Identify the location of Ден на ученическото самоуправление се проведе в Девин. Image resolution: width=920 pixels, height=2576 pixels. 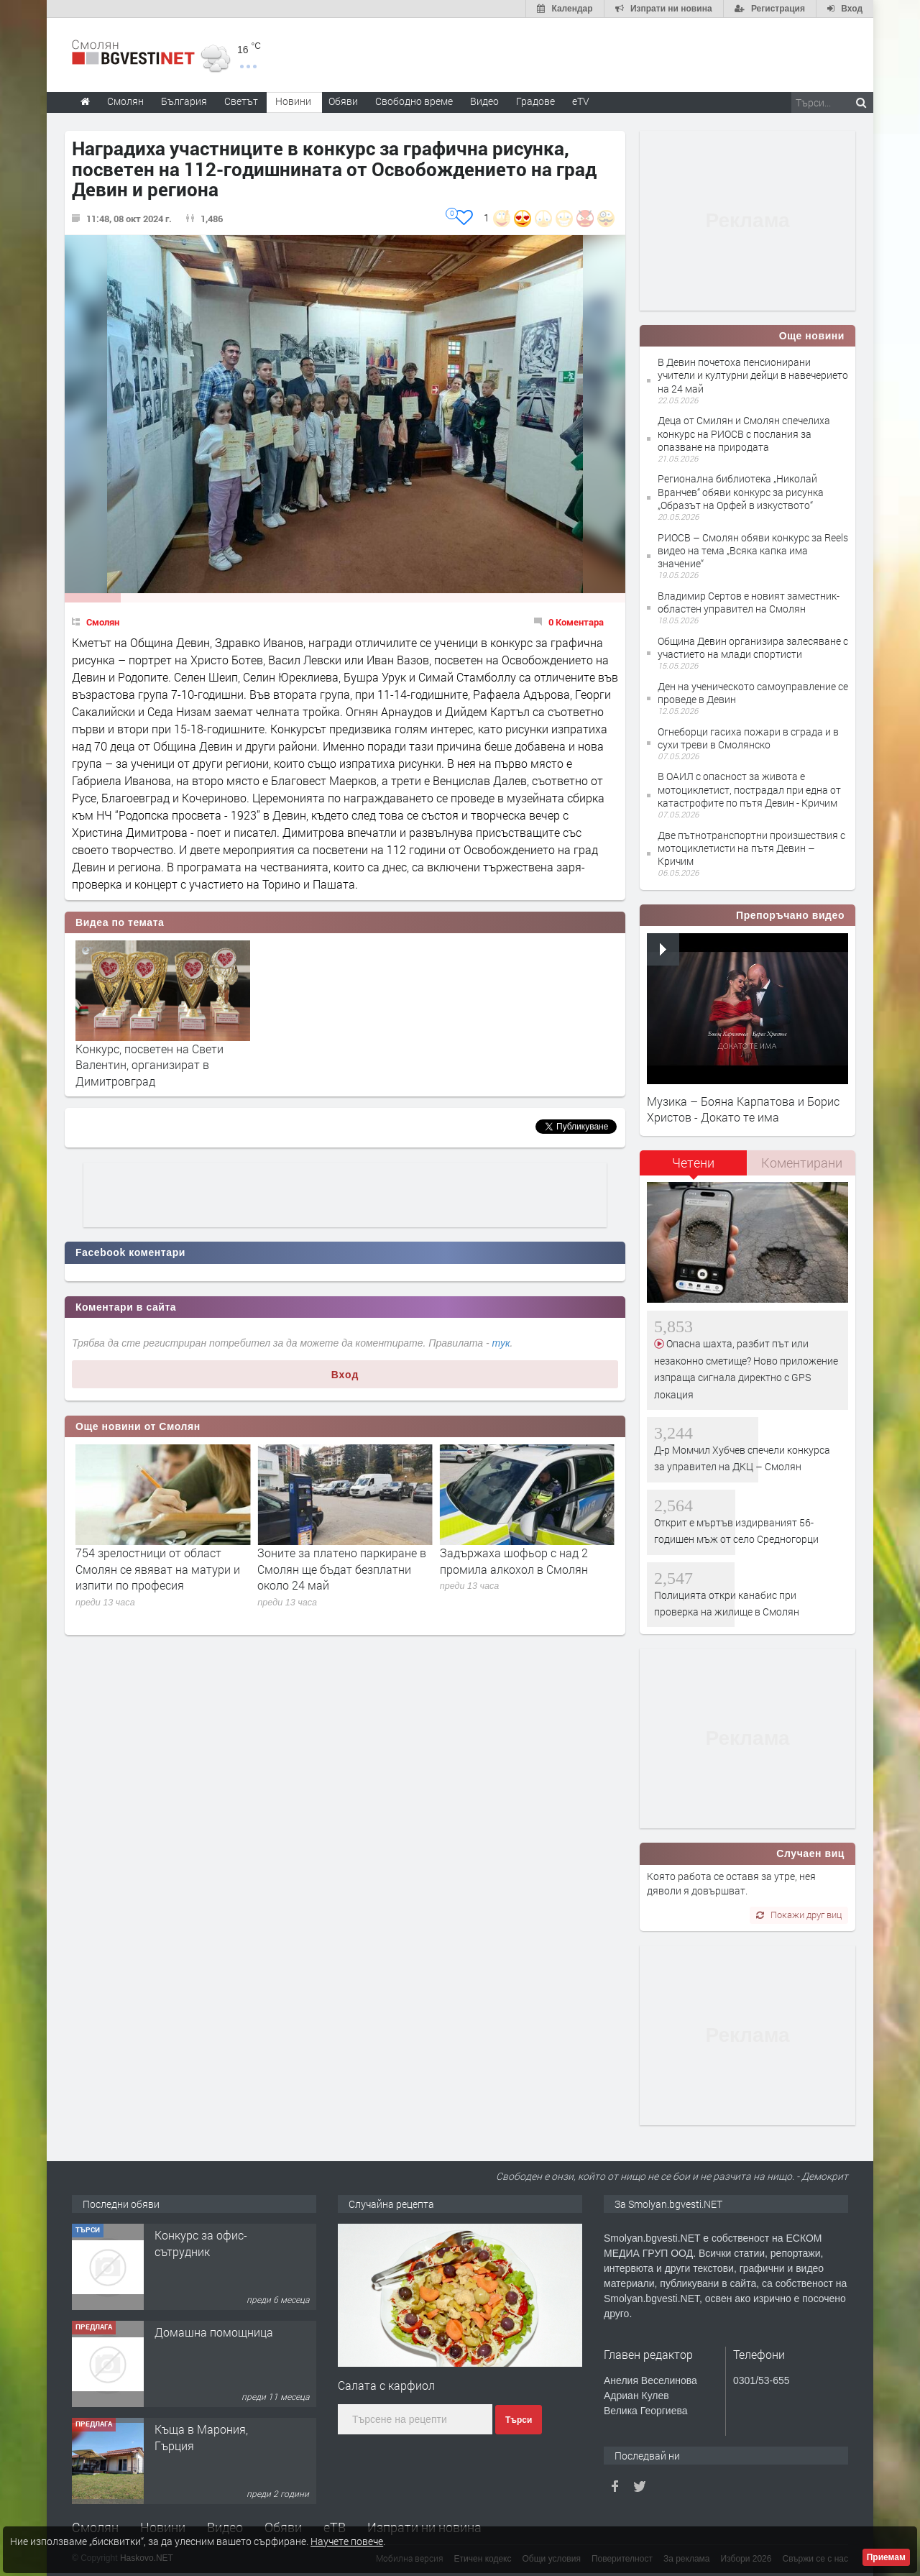
(753, 692).